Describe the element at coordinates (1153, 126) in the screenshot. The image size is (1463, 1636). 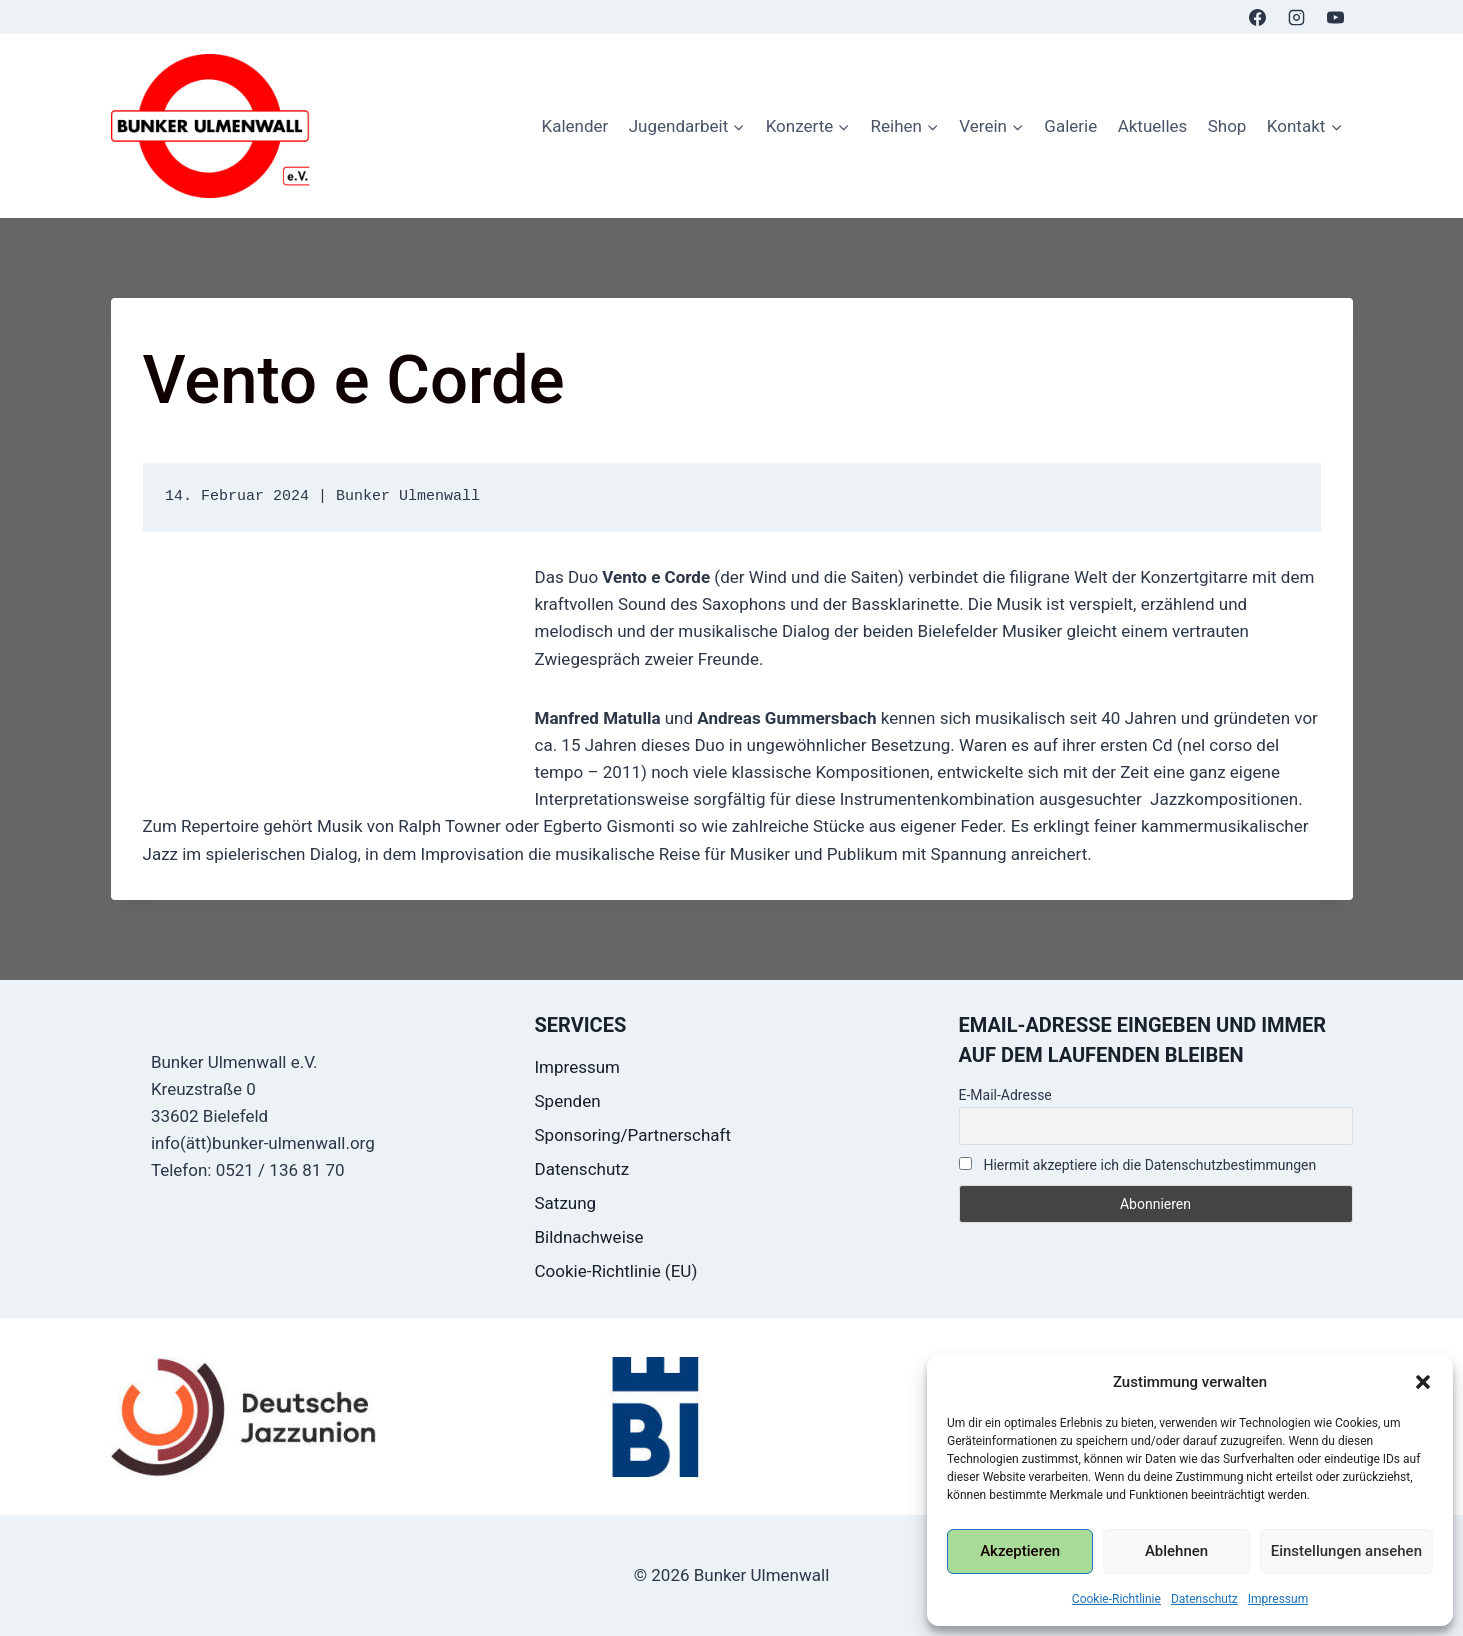
I see `Aktuelles` at that location.